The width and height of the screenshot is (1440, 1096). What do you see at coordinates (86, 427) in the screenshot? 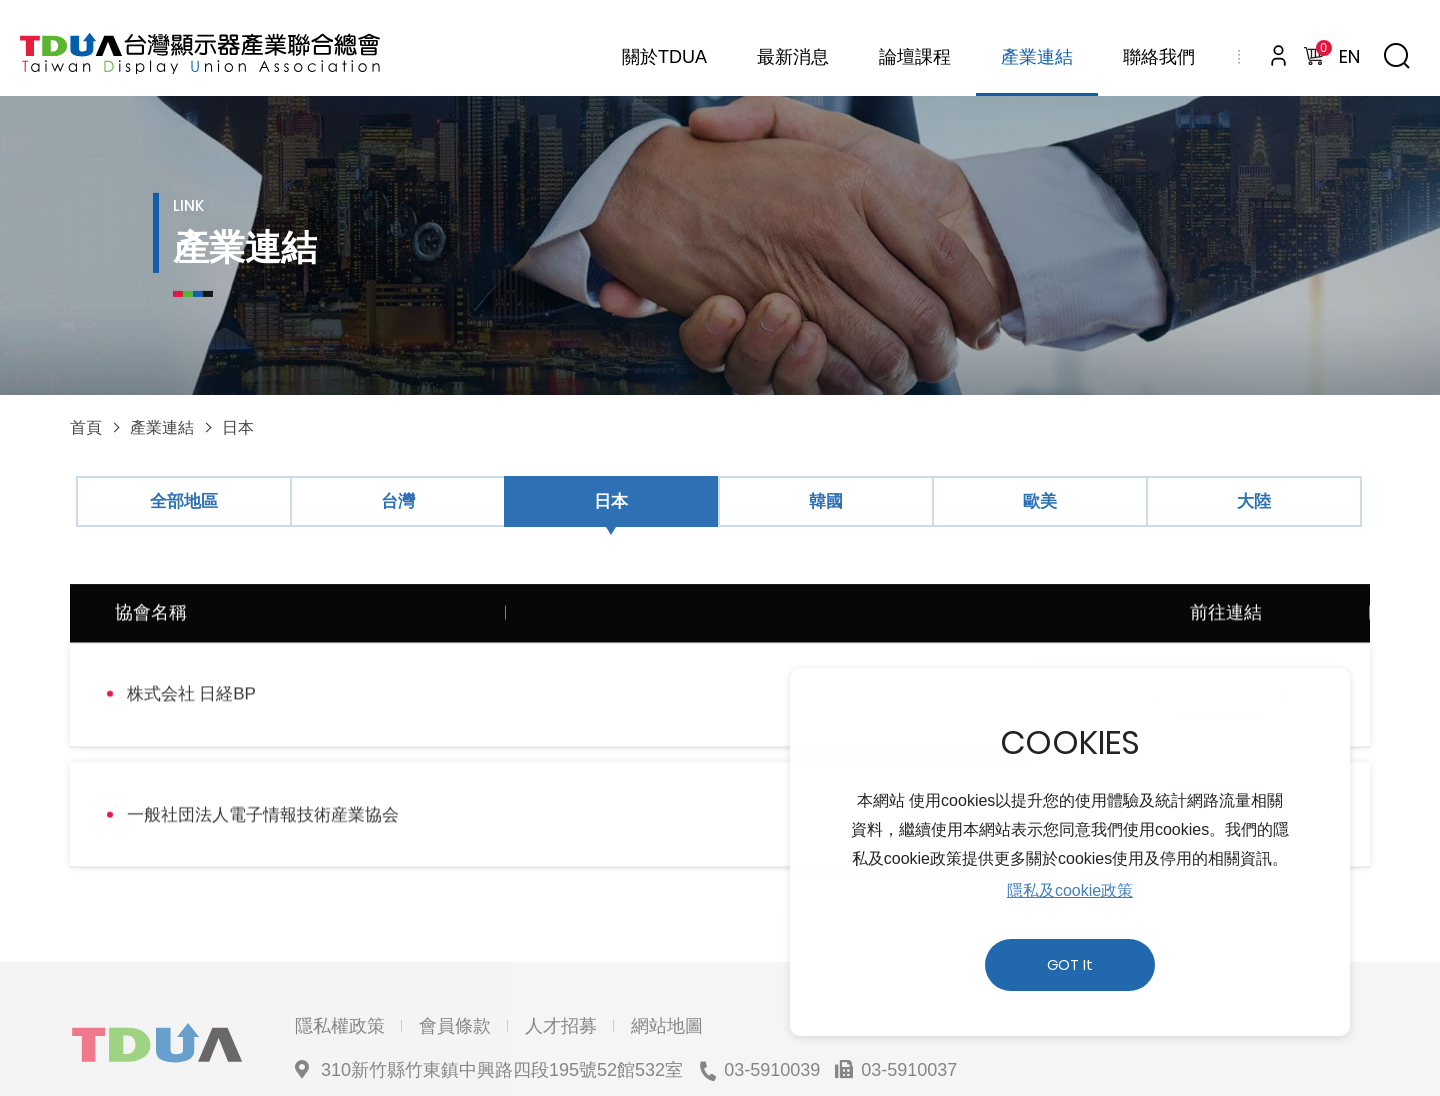
I see `首頁` at bounding box center [86, 427].